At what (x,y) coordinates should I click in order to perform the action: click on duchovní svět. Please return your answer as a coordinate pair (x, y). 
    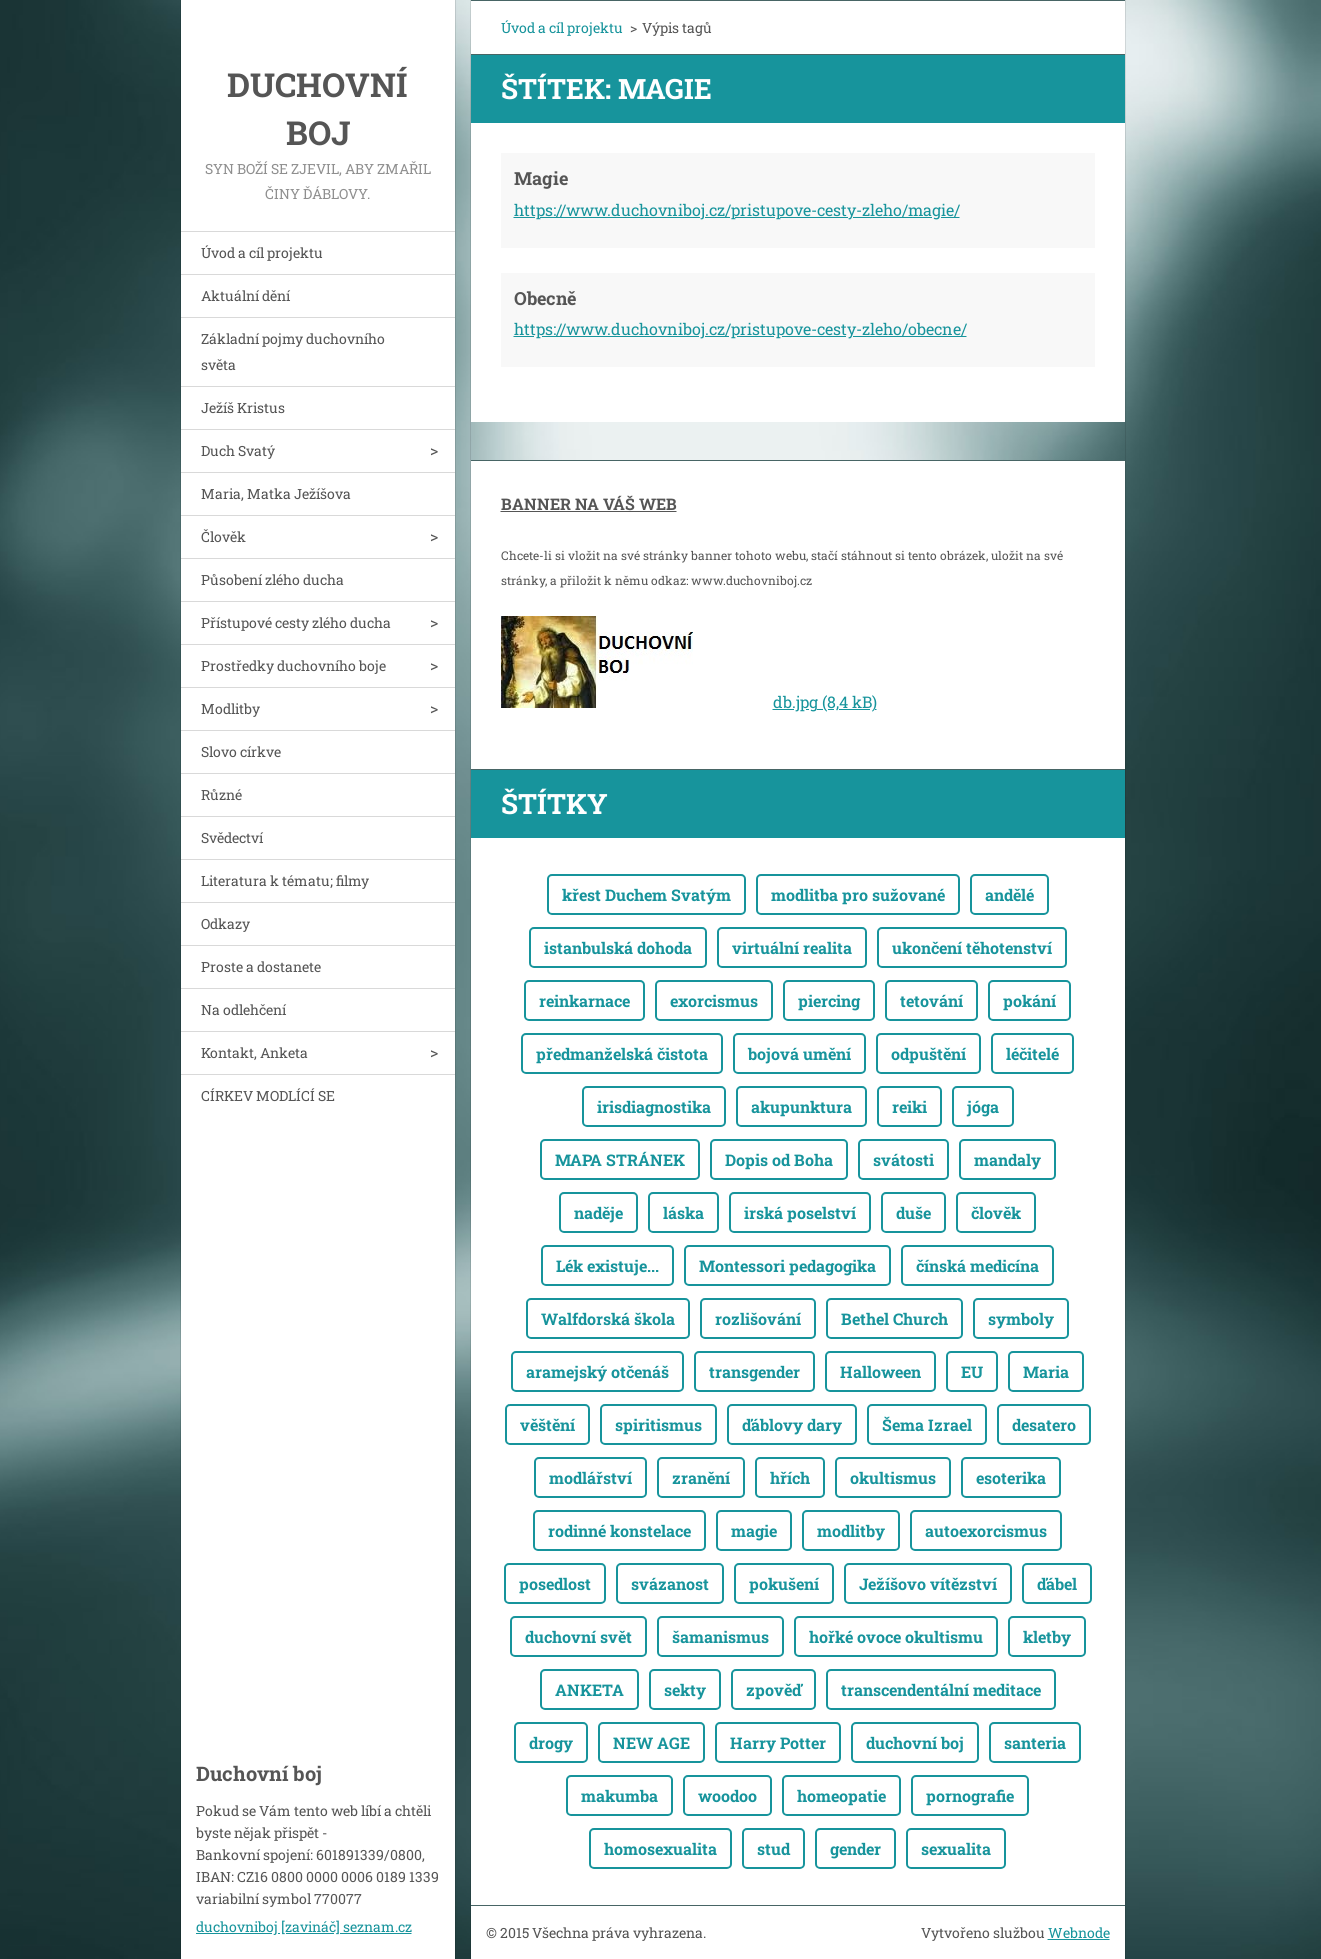
    Looking at the image, I should click on (578, 1636).